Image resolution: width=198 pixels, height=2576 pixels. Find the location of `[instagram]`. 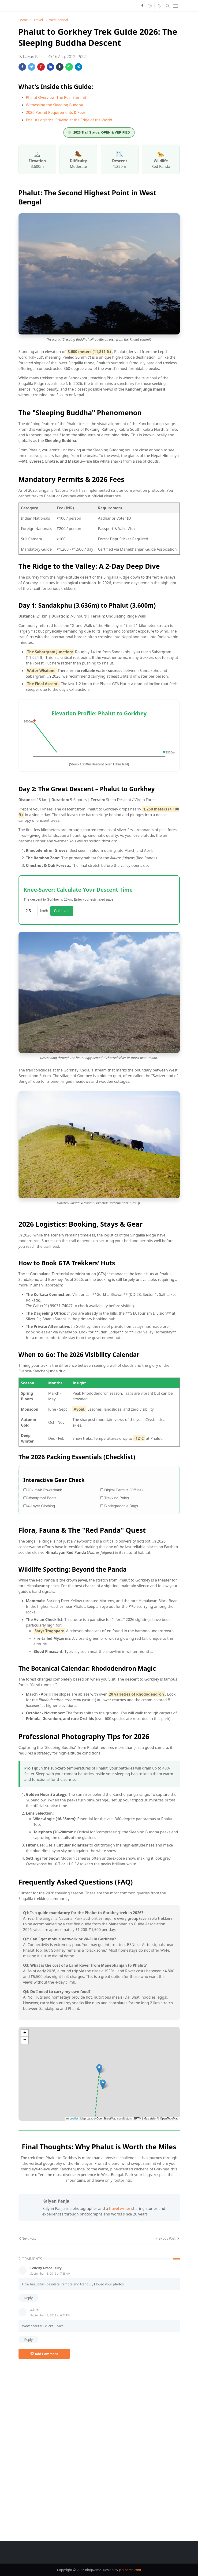

[instagram] is located at coordinates (149, 6).